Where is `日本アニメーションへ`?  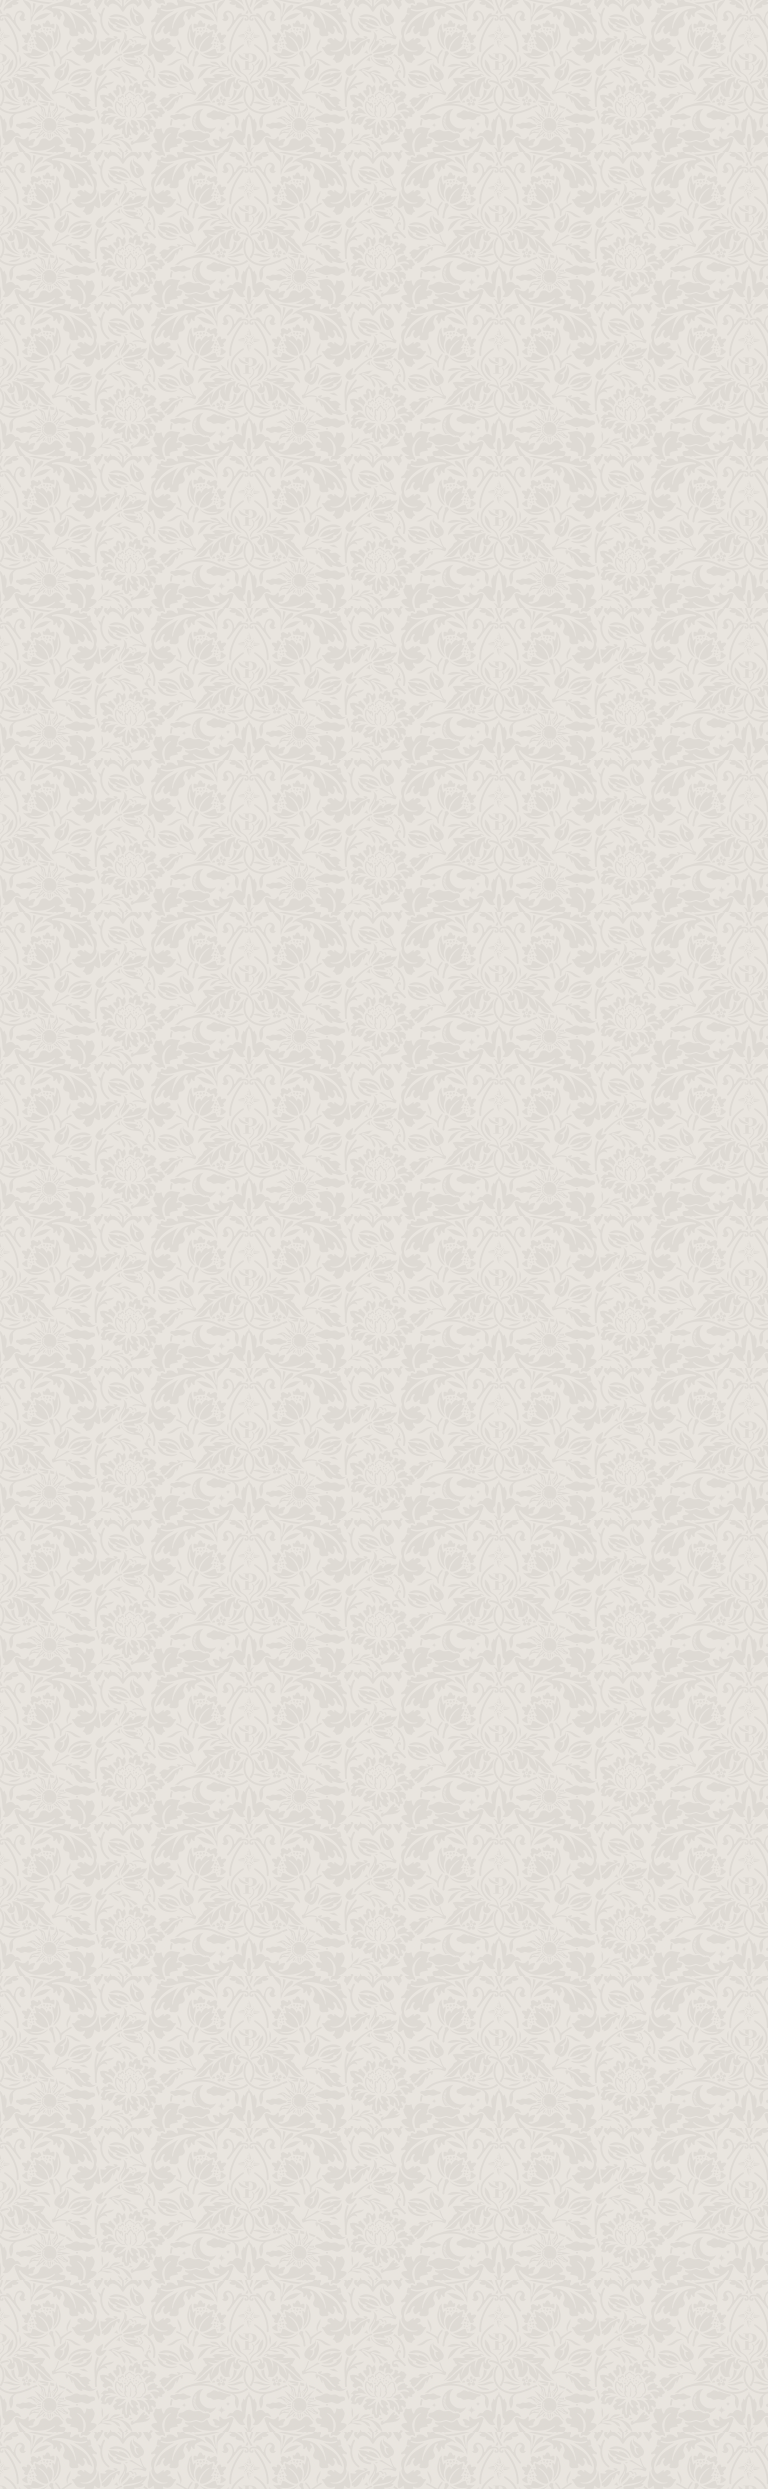 日本アニメーションへ is located at coordinates (576, 2344).